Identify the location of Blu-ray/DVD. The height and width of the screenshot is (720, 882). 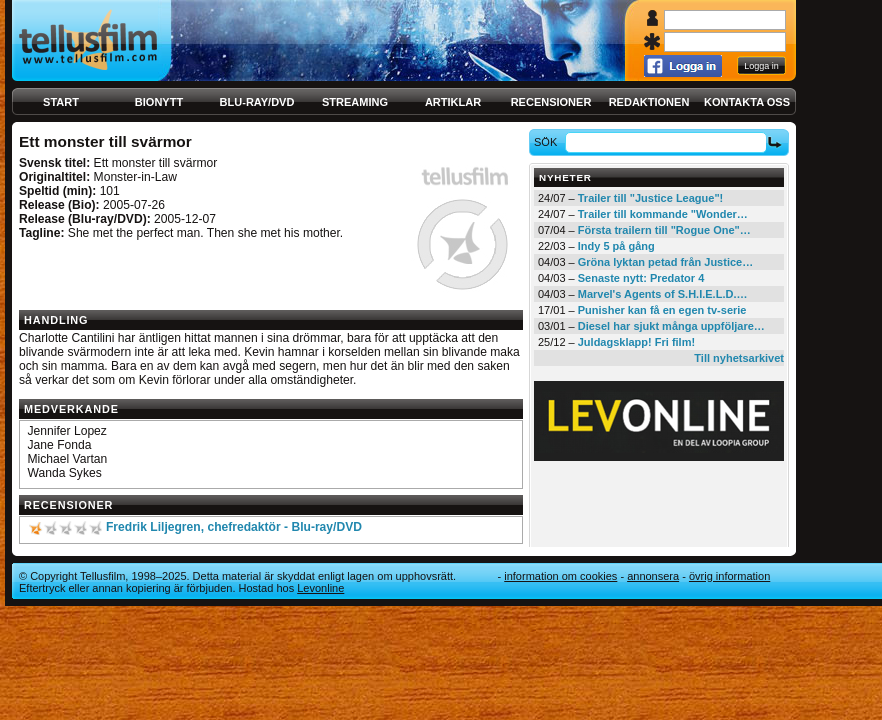
(257, 102).